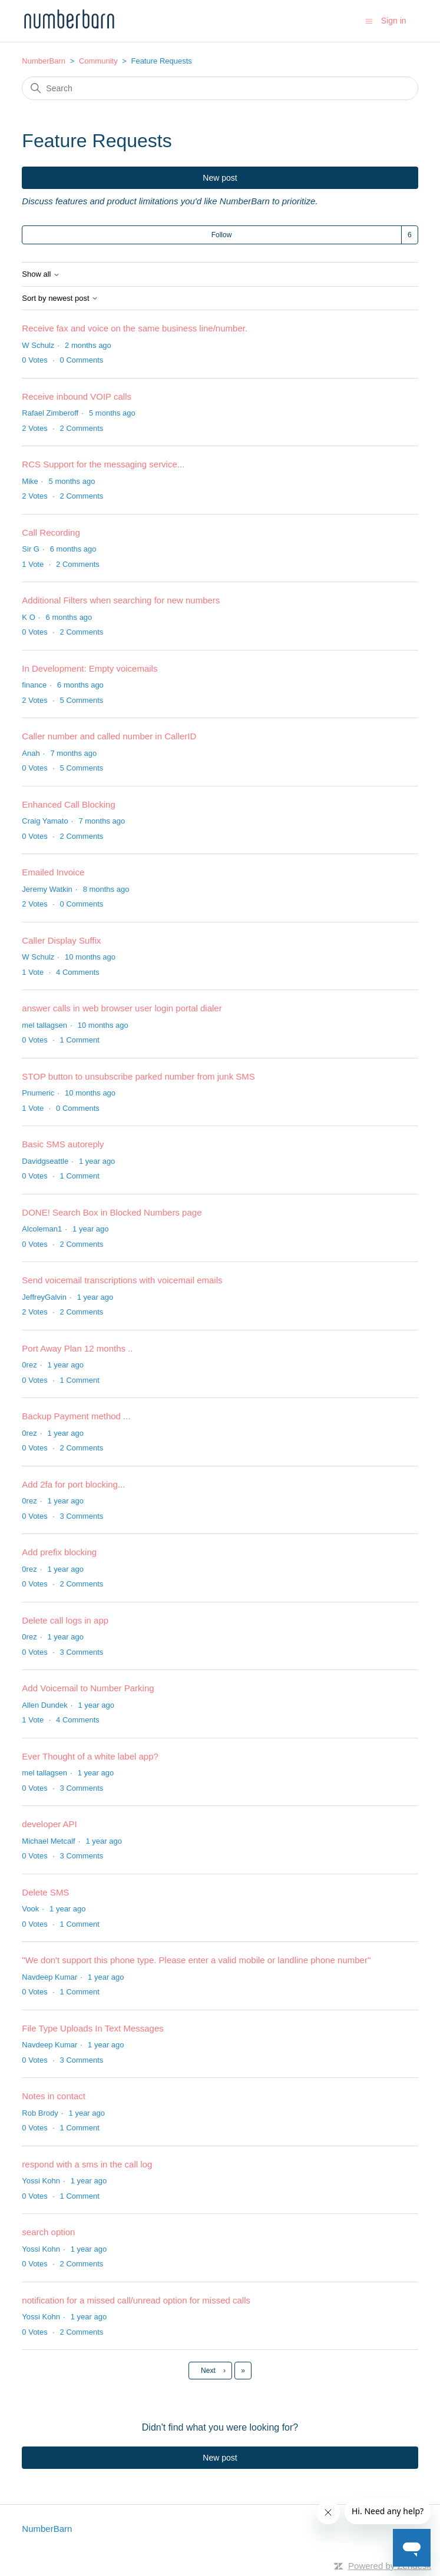 This screenshot has width=440, height=2576. Describe the element at coordinates (389, 2566) in the screenshot. I see `Powered by Zendesk` at that location.